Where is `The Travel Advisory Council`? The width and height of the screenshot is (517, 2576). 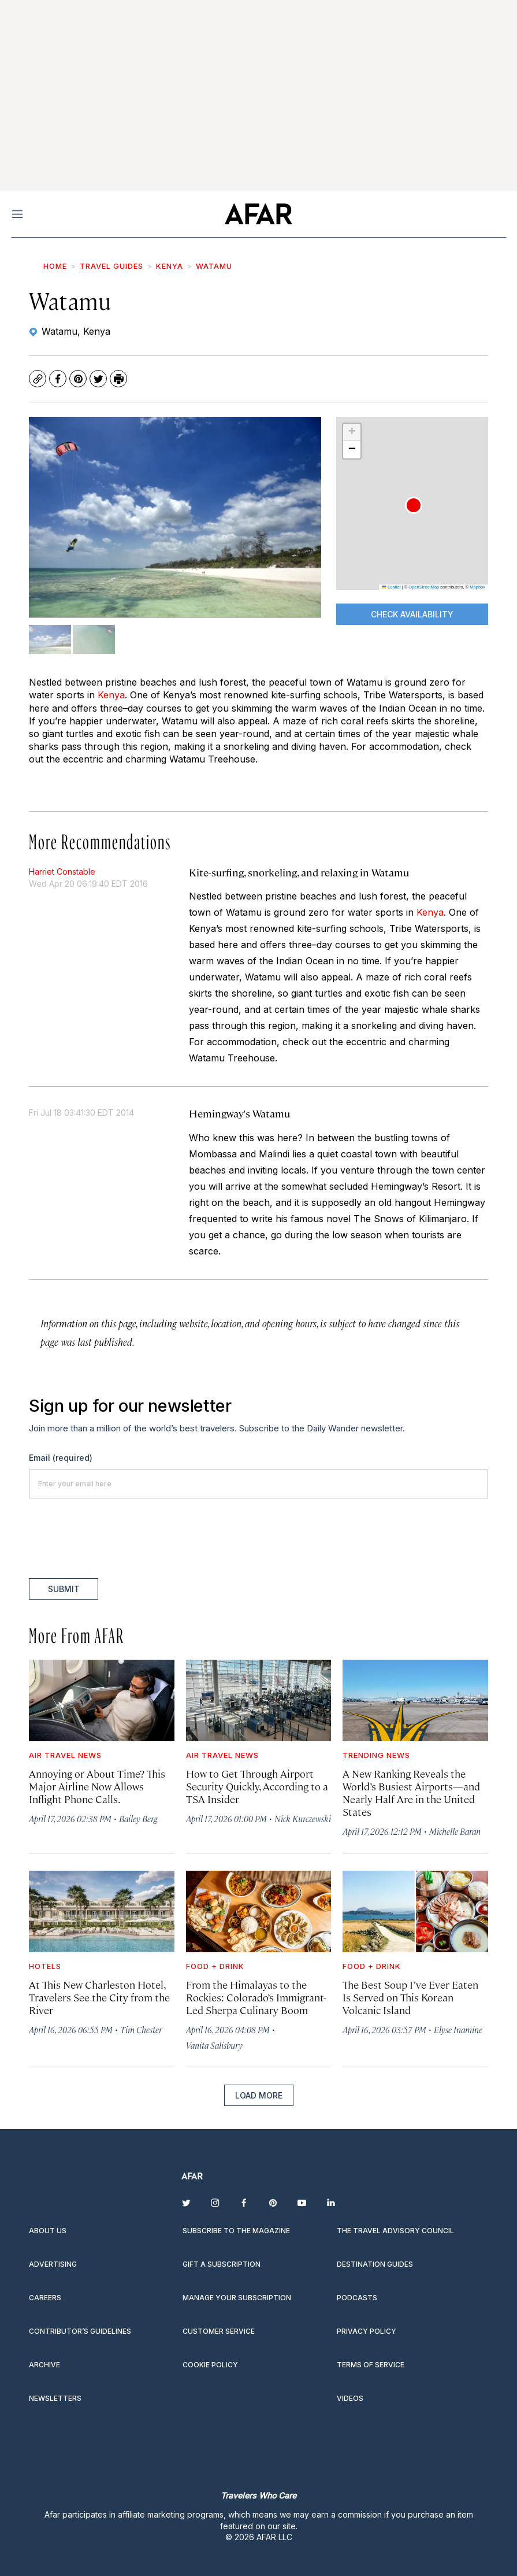 The Travel Advisory Council is located at coordinates (395, 2230).